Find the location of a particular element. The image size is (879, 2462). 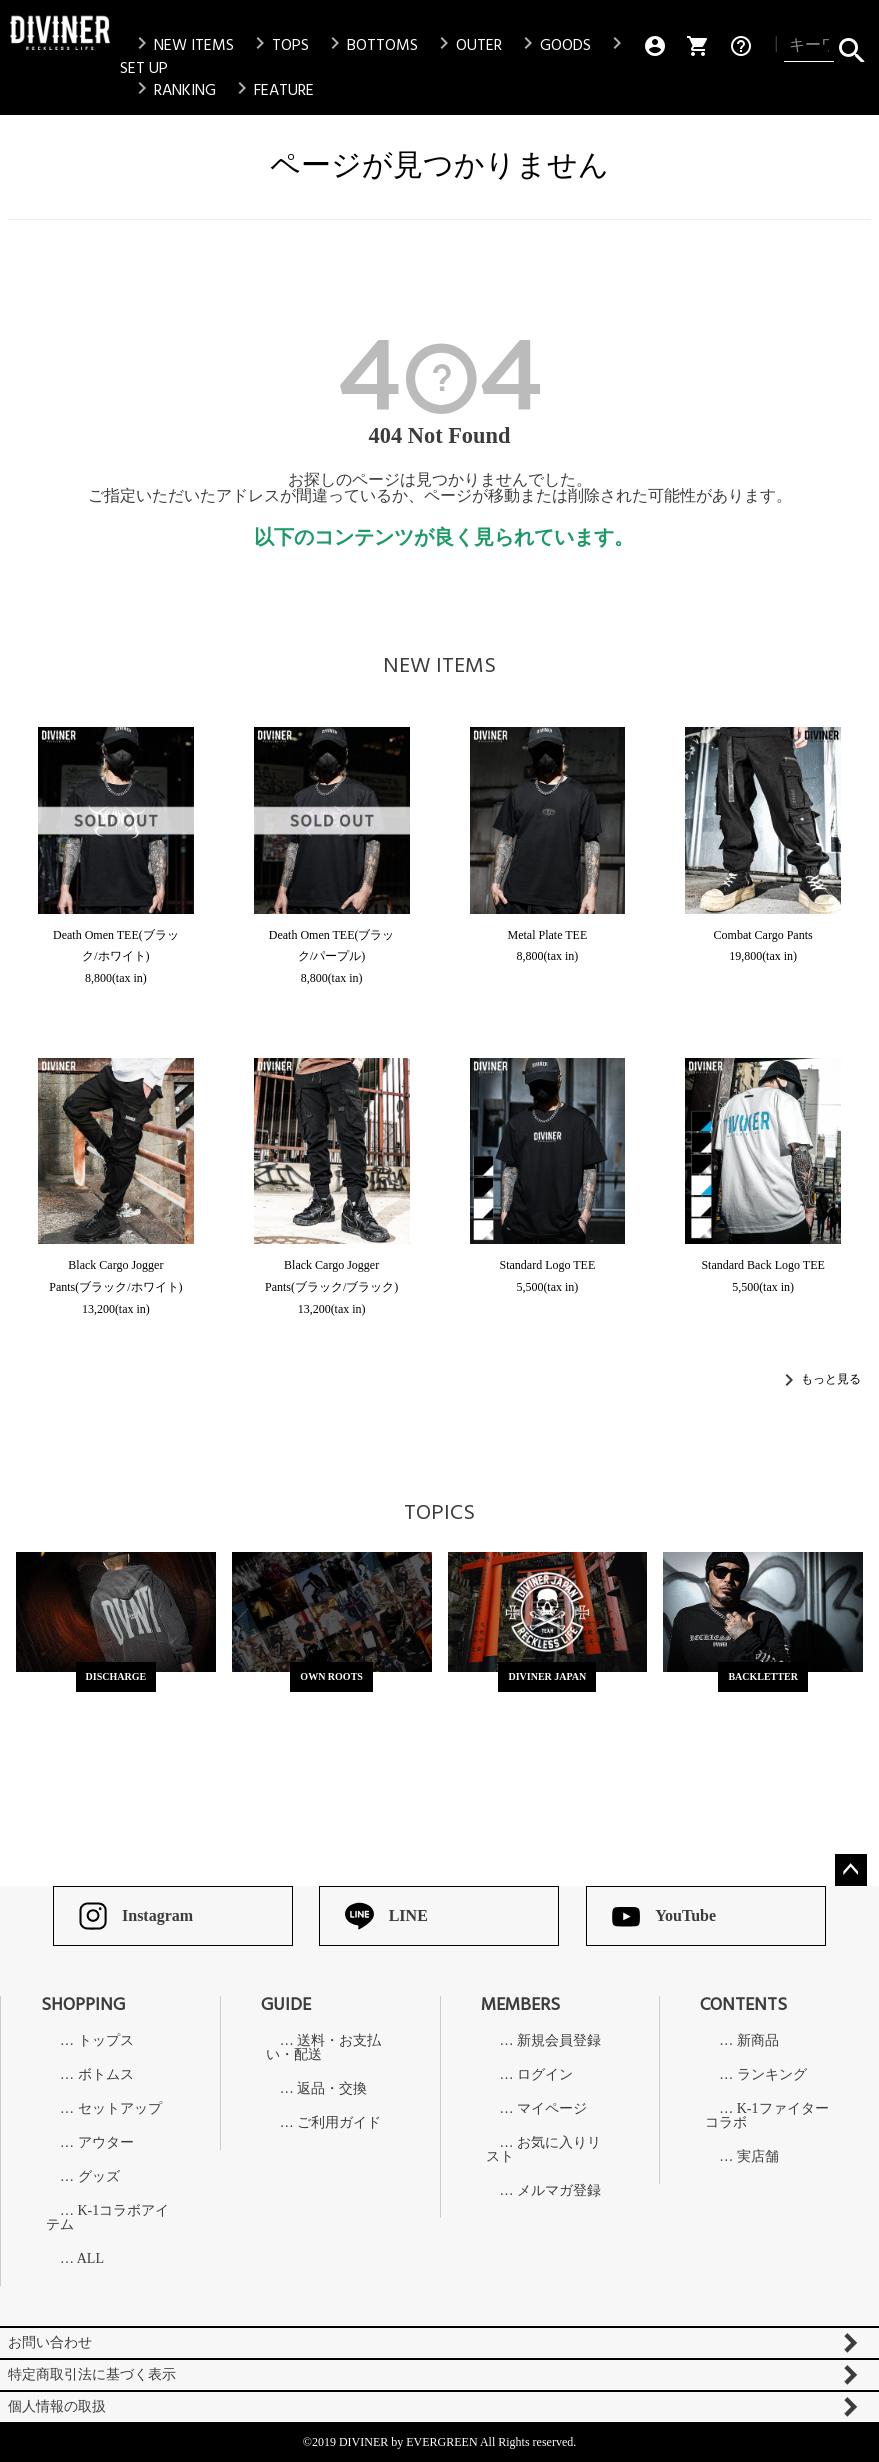

返品・交換 is located at coordinates (332, 2089).